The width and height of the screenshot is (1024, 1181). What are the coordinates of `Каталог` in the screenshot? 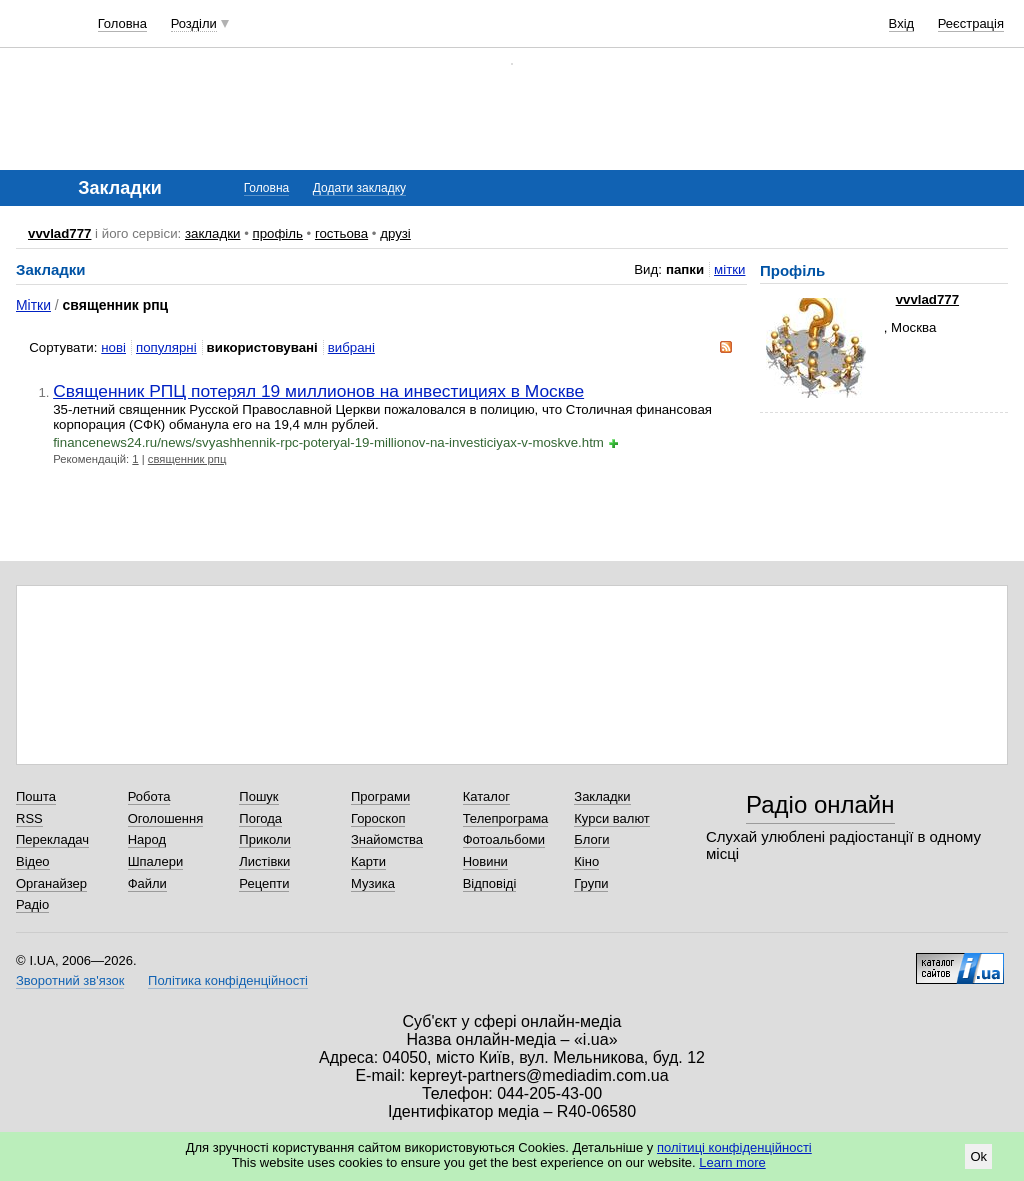 It's located at (486, 796).